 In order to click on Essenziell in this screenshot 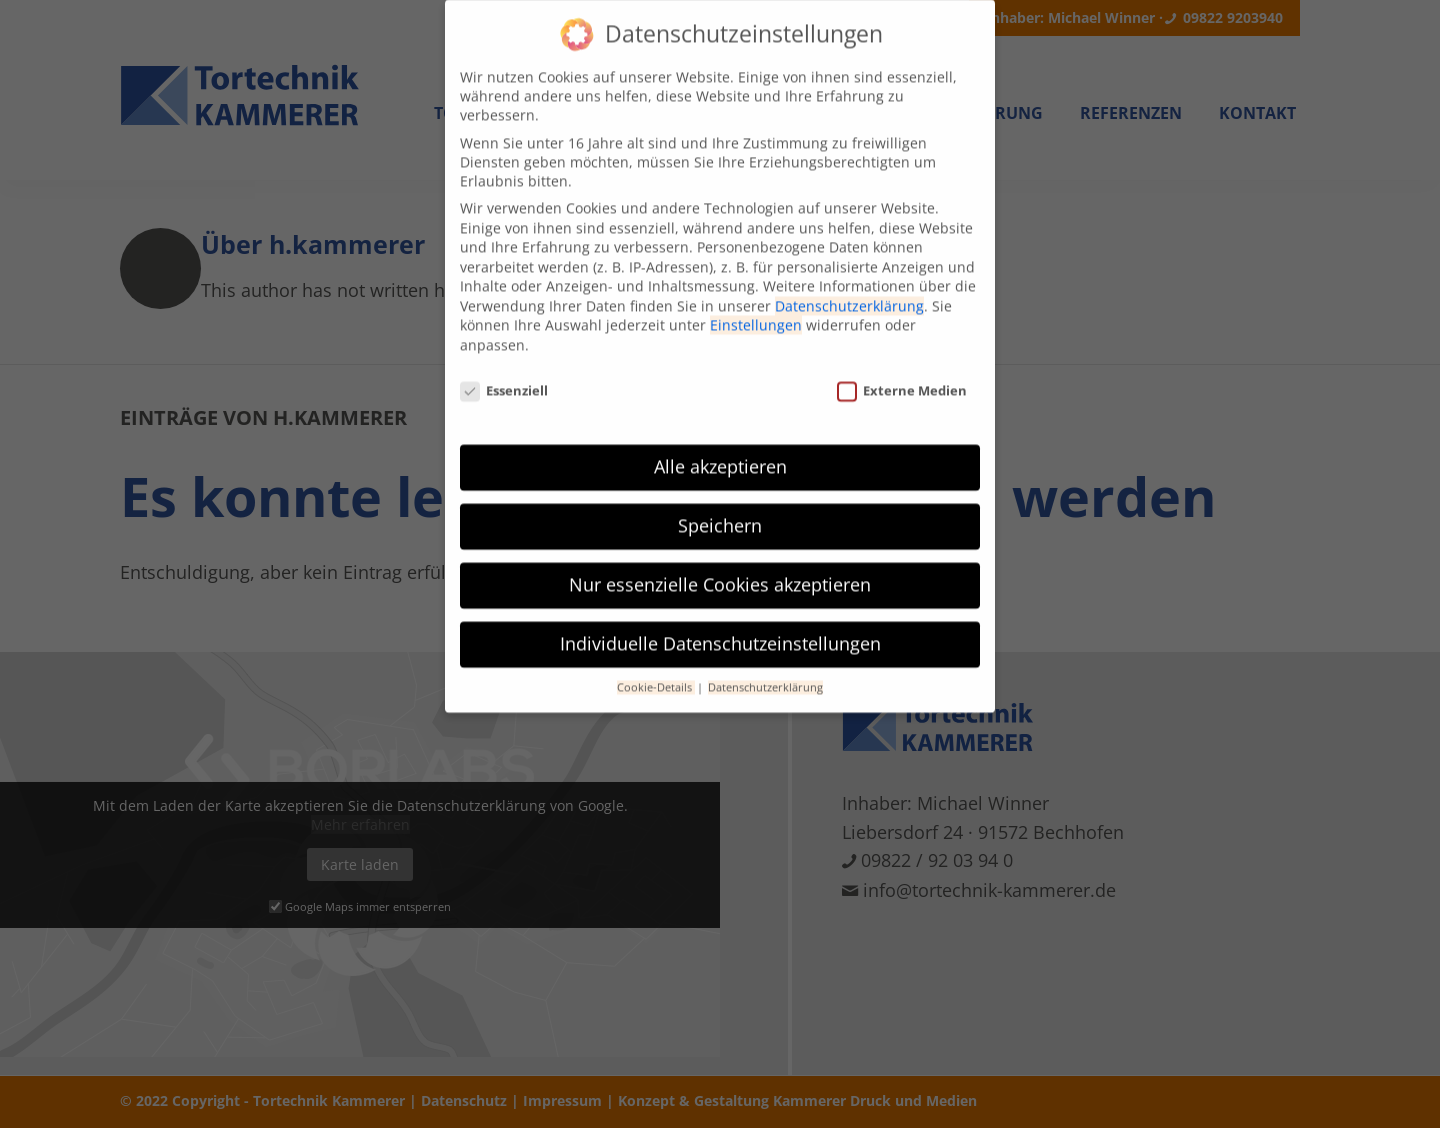, I will do `click(504, 374)`.